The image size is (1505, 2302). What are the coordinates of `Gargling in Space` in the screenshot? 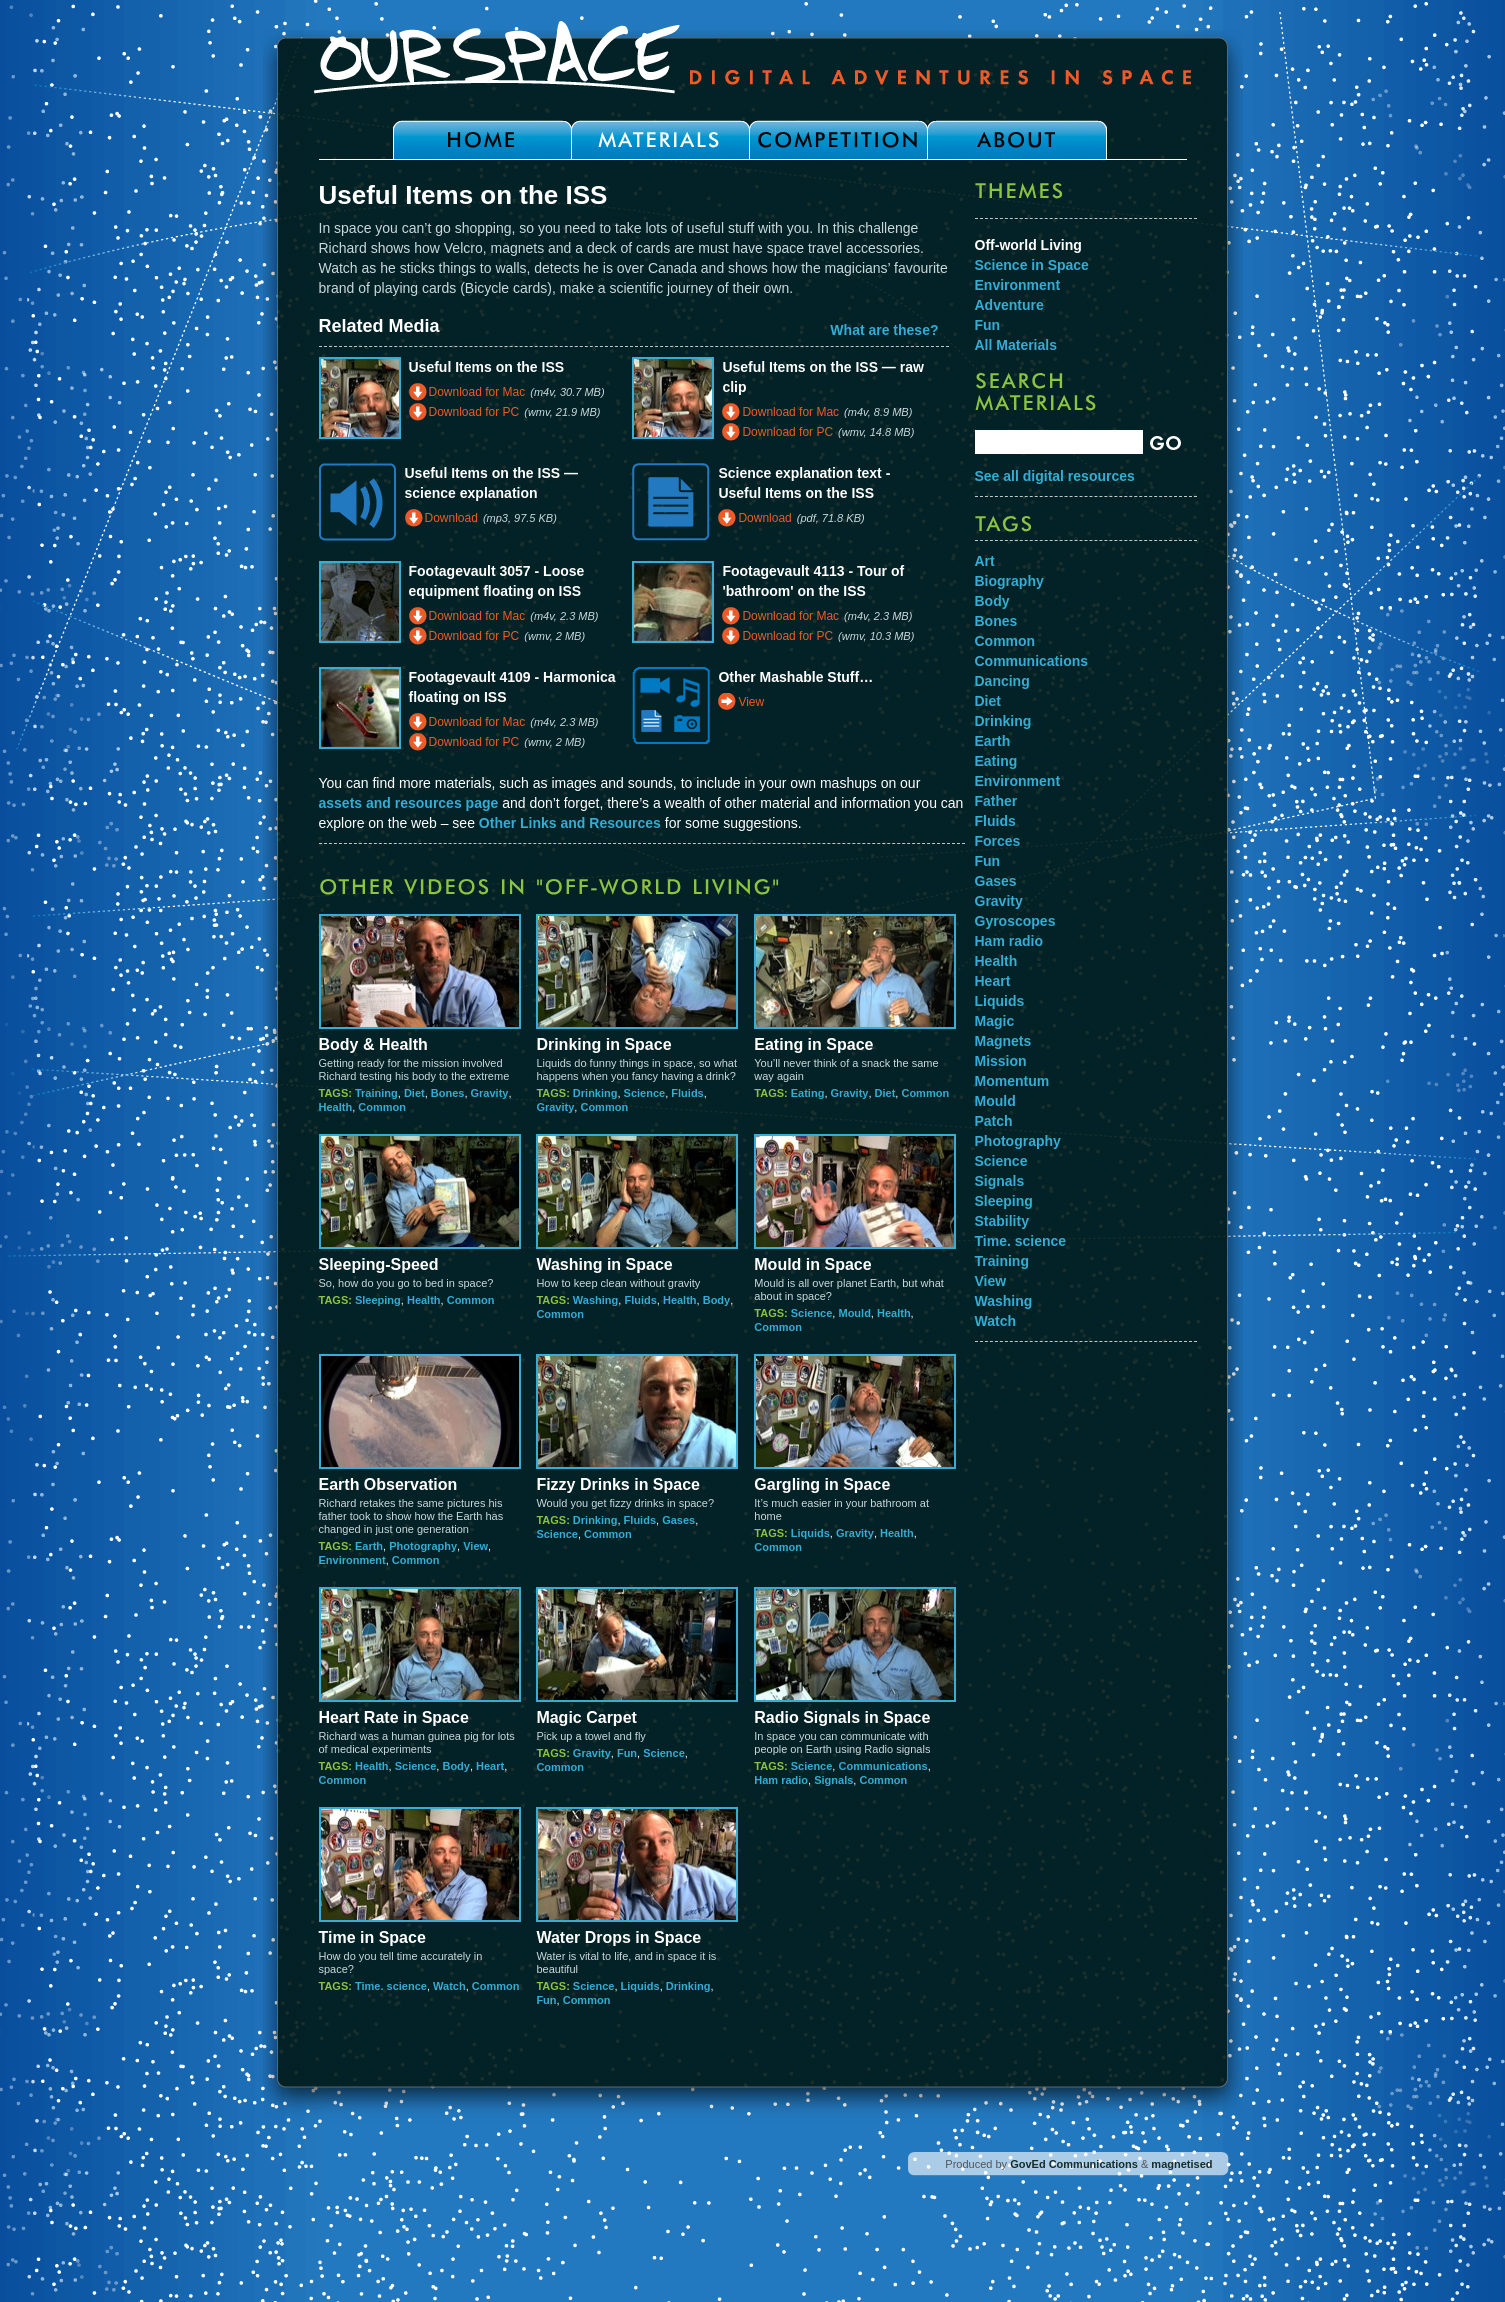 It's located at (822, 1484).